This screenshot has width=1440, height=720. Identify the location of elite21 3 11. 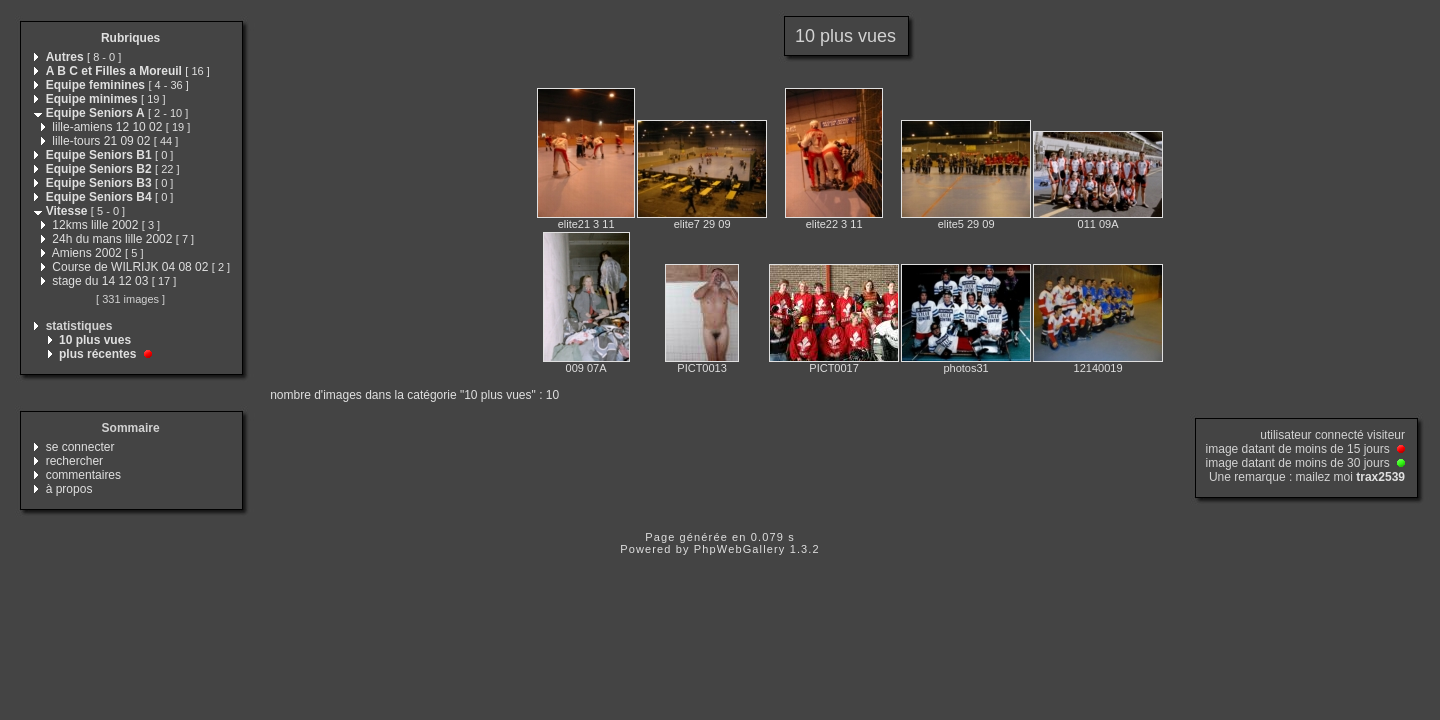
(586, 224).